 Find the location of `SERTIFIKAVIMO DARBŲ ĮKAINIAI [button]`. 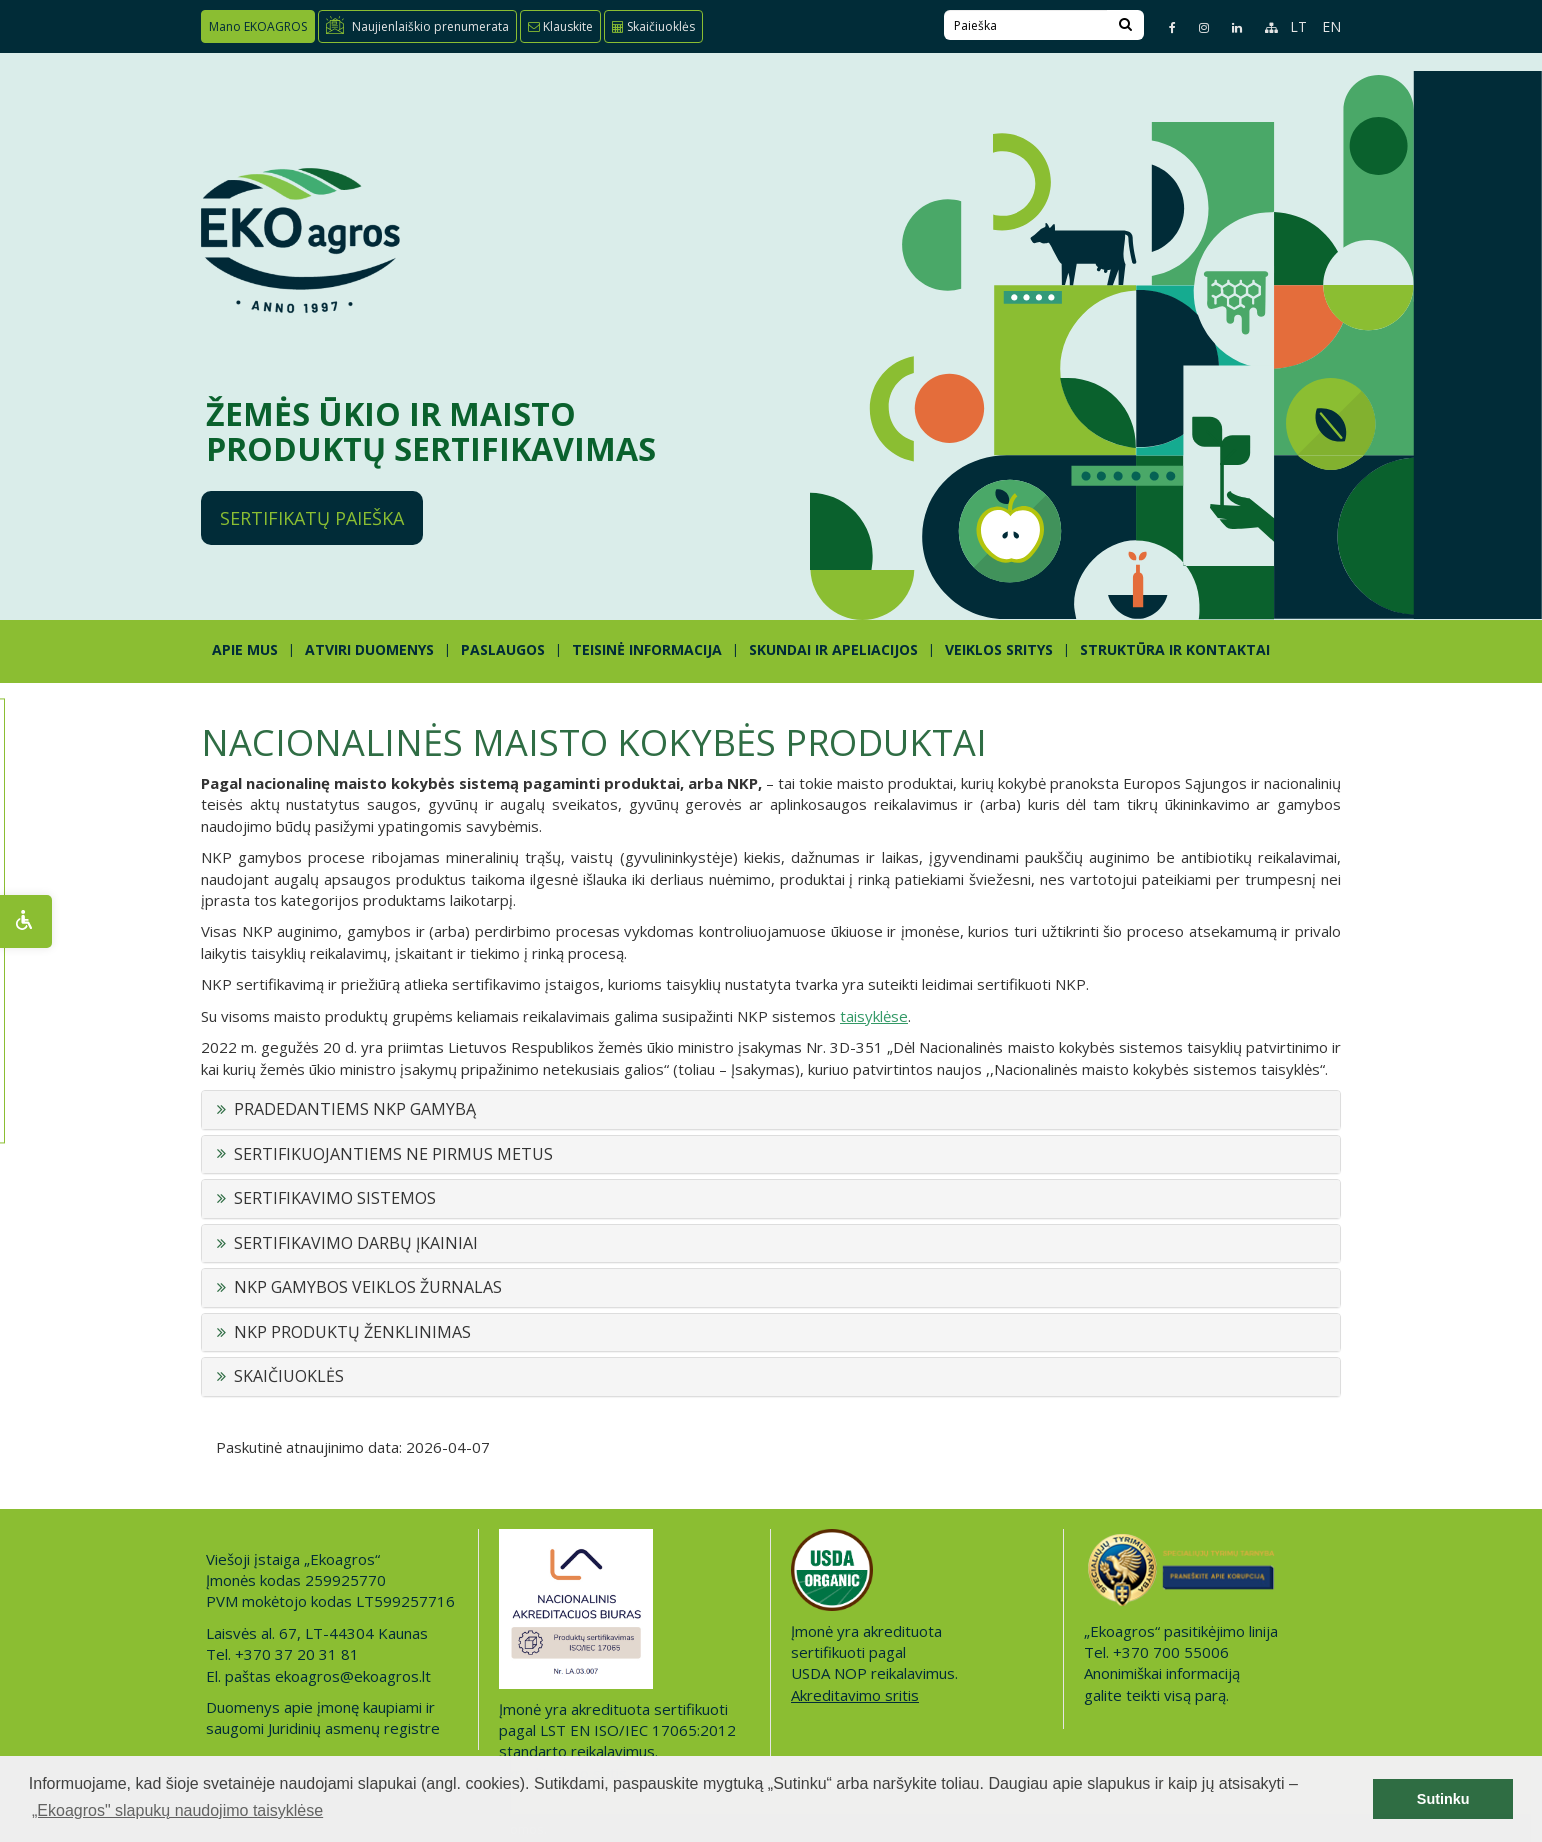

SERTIFIKAVIMO DARBŲ ĮKAINIAI [button] is located at coordinates (356, 1244).